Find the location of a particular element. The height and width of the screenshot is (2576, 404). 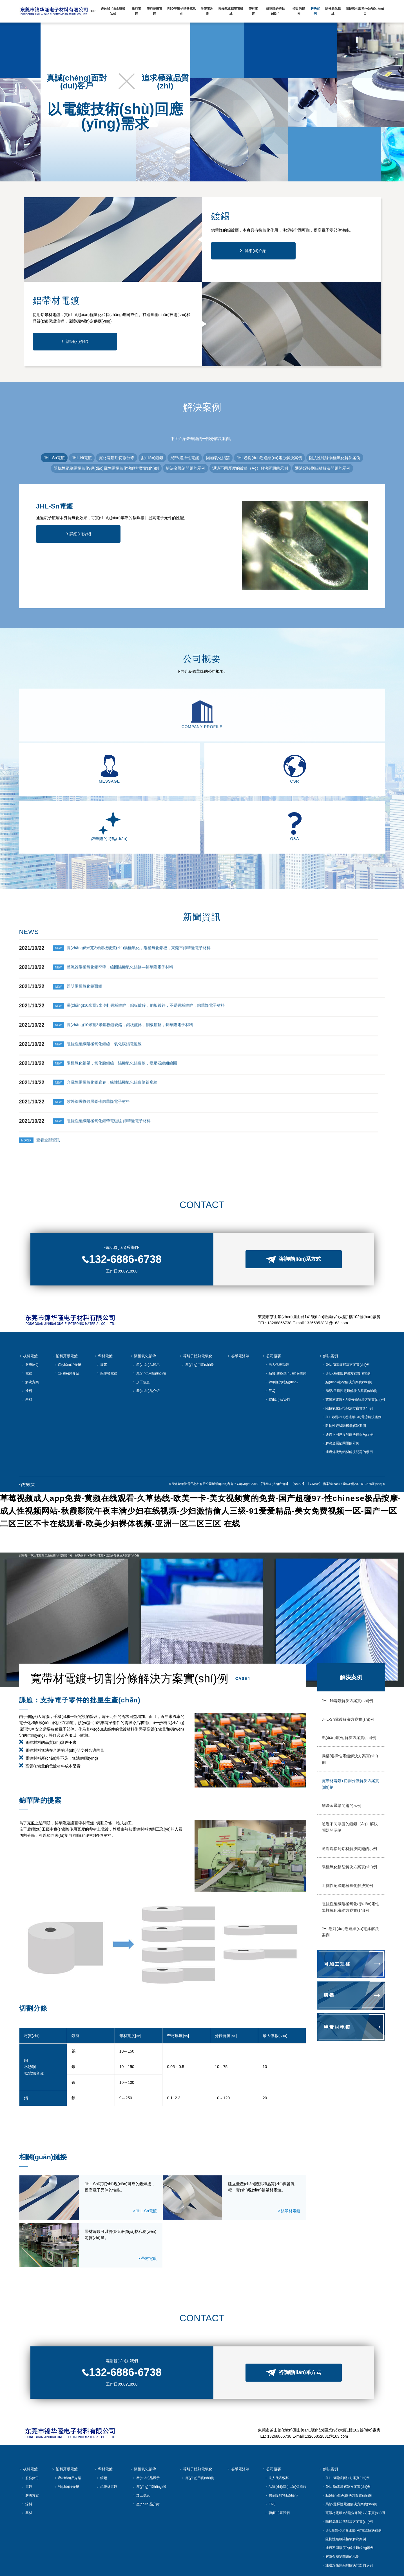

產(chǎn)品介紹 is located at coordinates (68, 1317).